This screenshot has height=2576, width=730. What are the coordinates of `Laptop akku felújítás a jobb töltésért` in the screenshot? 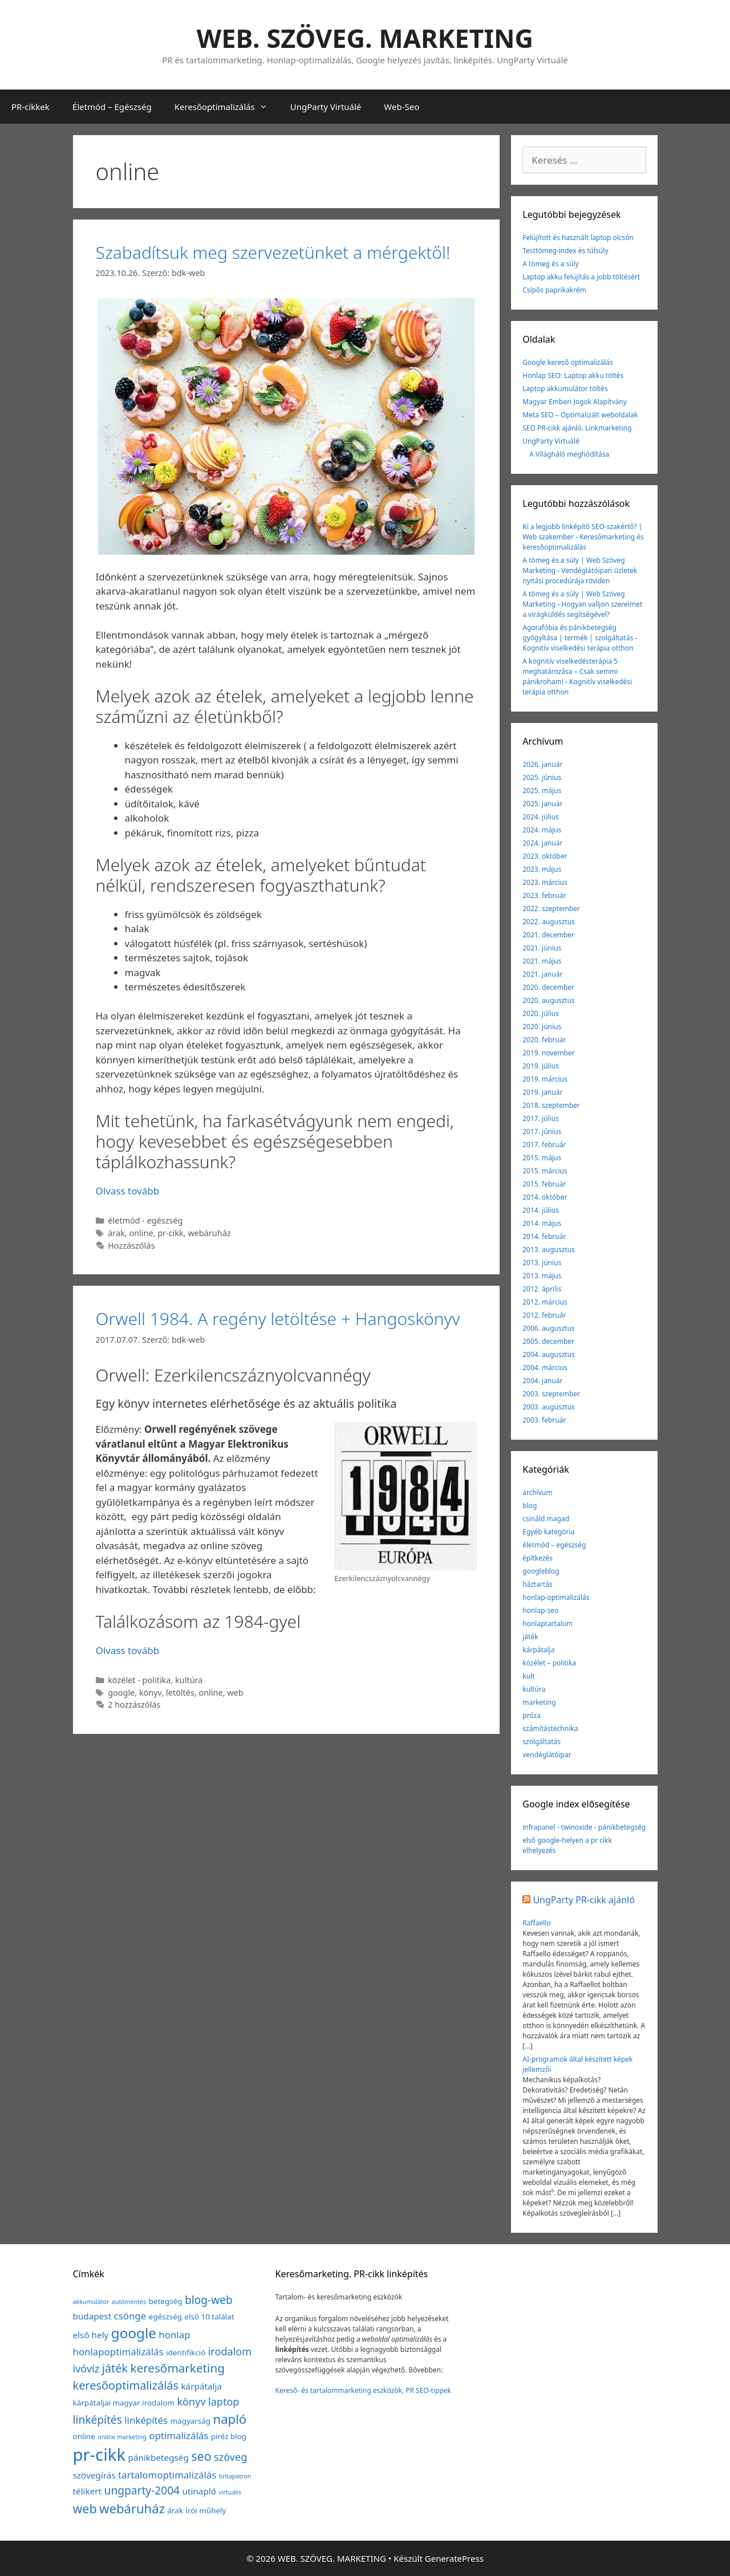 It's located at (581, 277).